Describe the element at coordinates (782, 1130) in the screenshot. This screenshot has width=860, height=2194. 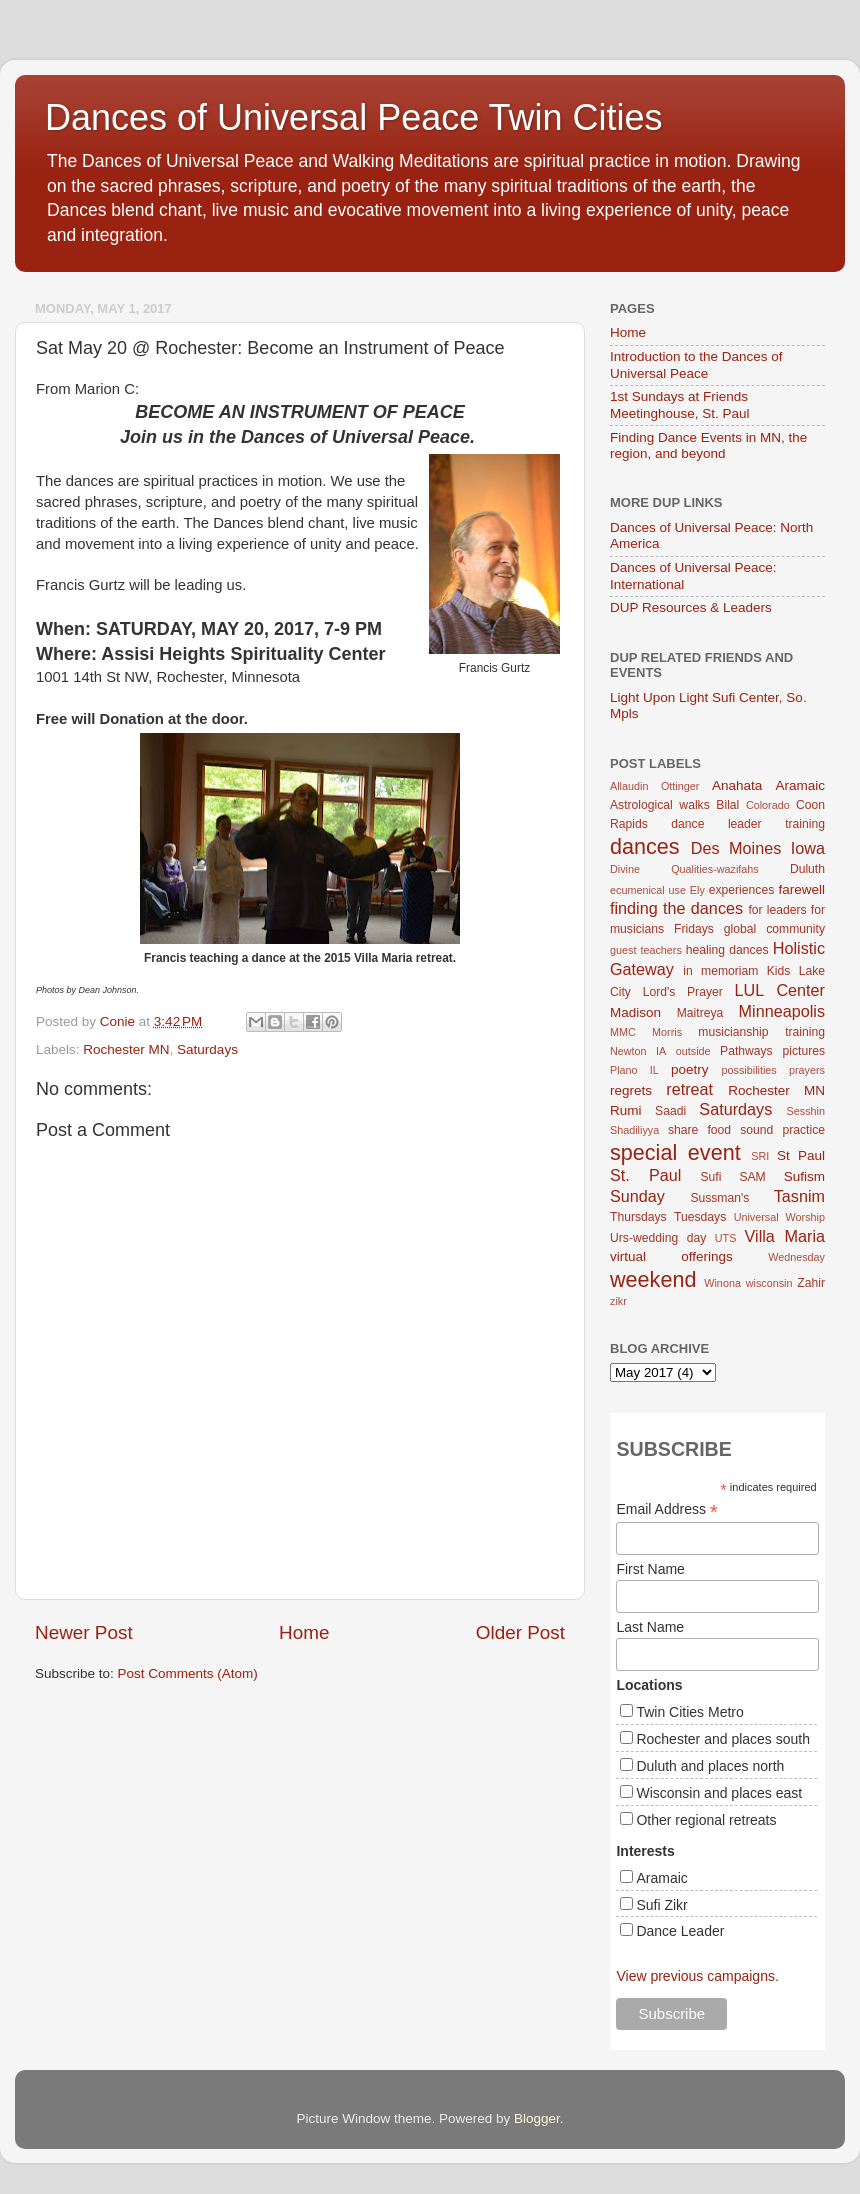
I see `sound practice` at that location.